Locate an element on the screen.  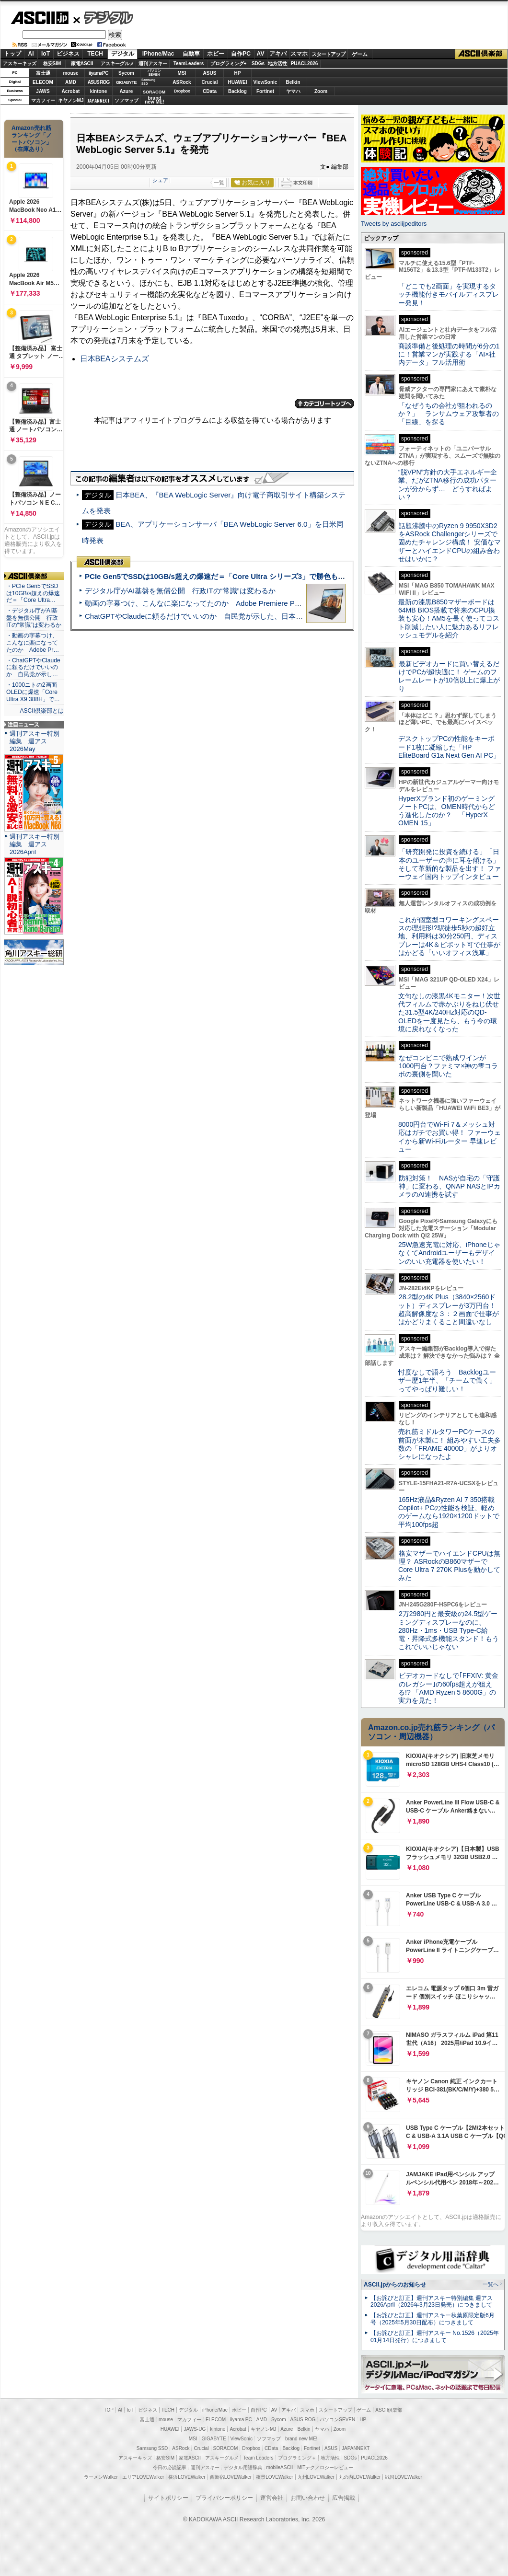
SamsungSSD is located at coordinates (148, 81).